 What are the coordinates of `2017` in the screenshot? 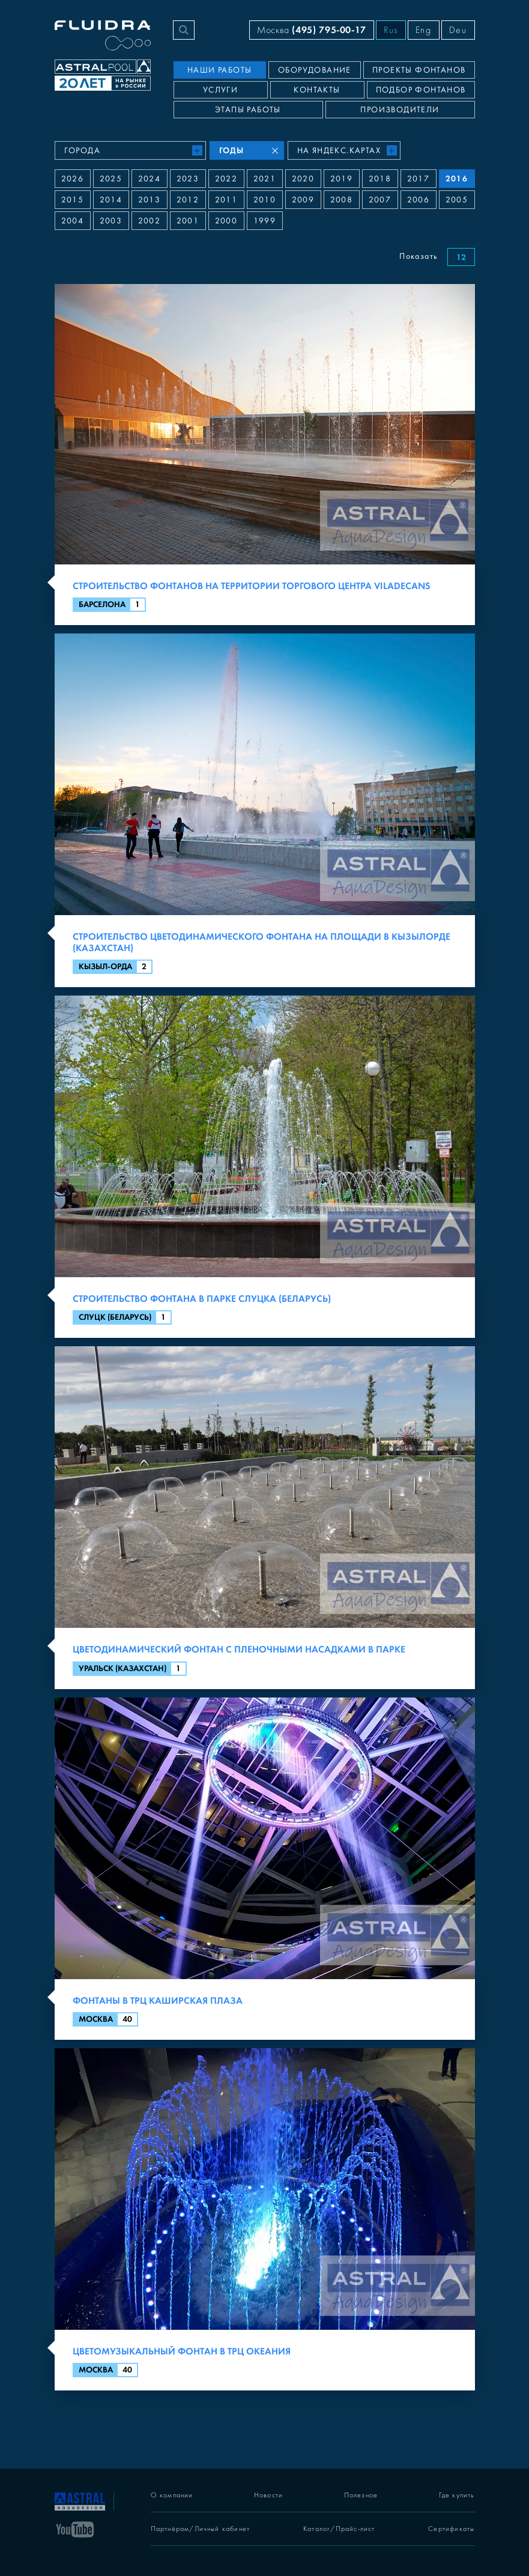 It's located at (418, 179).